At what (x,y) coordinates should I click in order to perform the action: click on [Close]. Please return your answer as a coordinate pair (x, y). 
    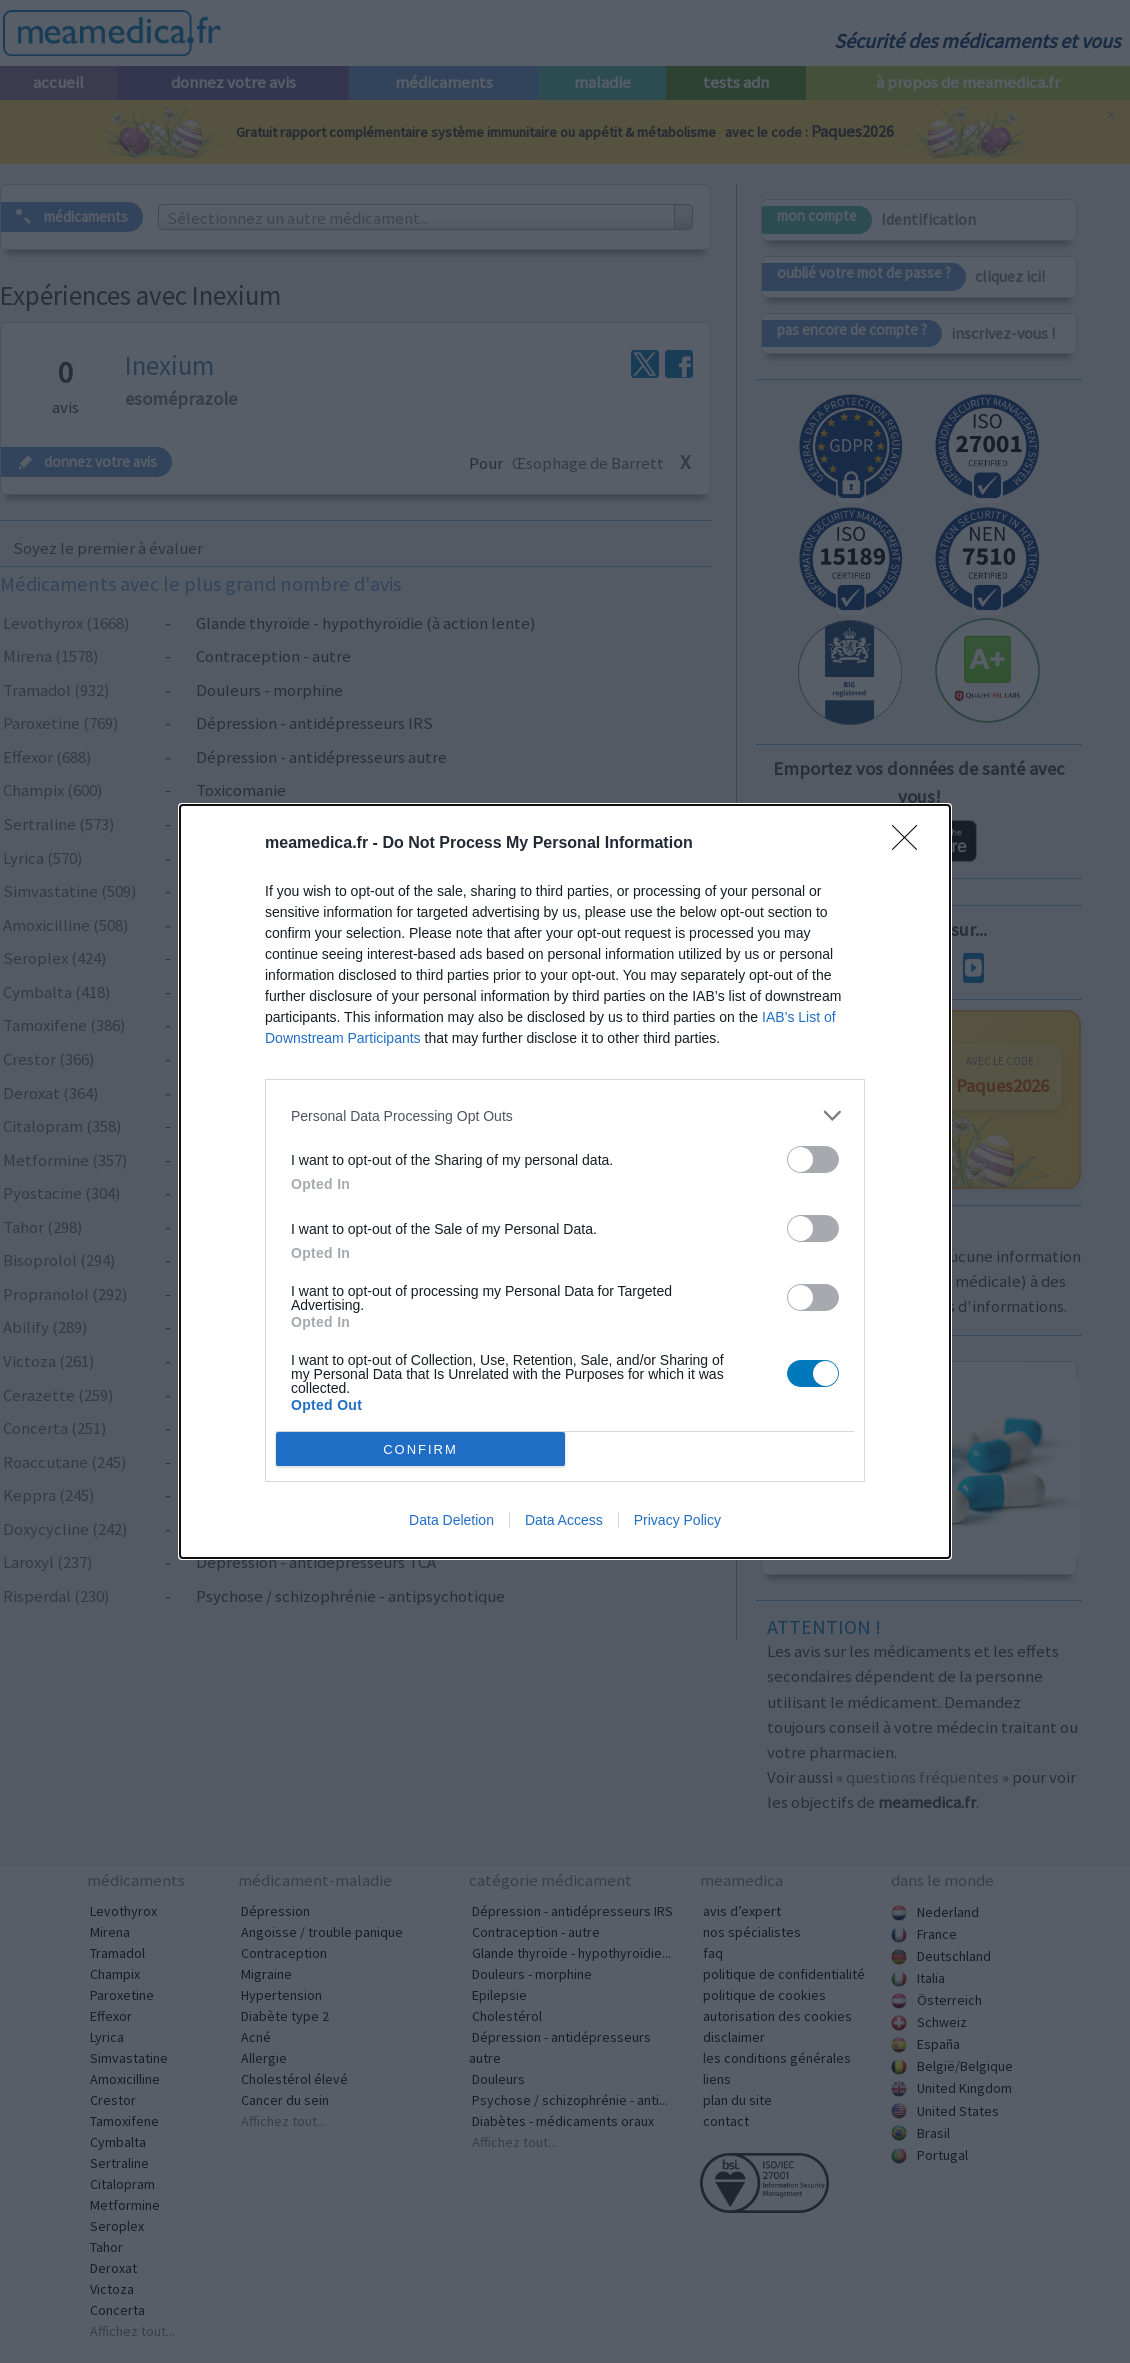
    Looking at the image, I should click on (911, 844).